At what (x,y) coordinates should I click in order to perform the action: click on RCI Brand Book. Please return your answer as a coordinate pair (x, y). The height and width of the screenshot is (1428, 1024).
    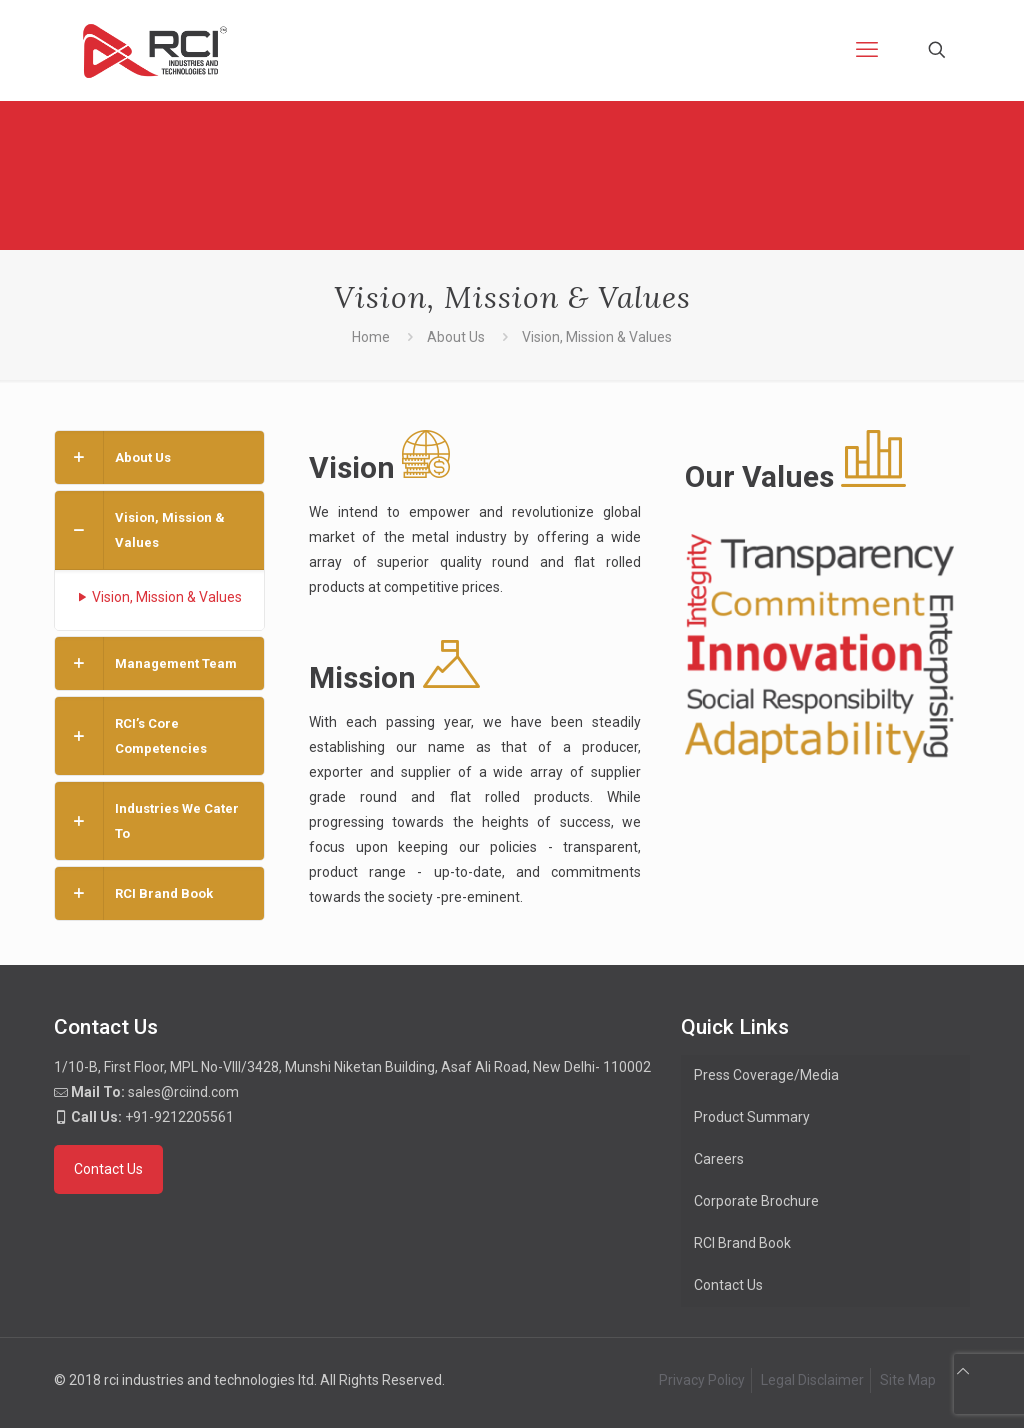
    Looking at the image, I should click on (742, 1243).